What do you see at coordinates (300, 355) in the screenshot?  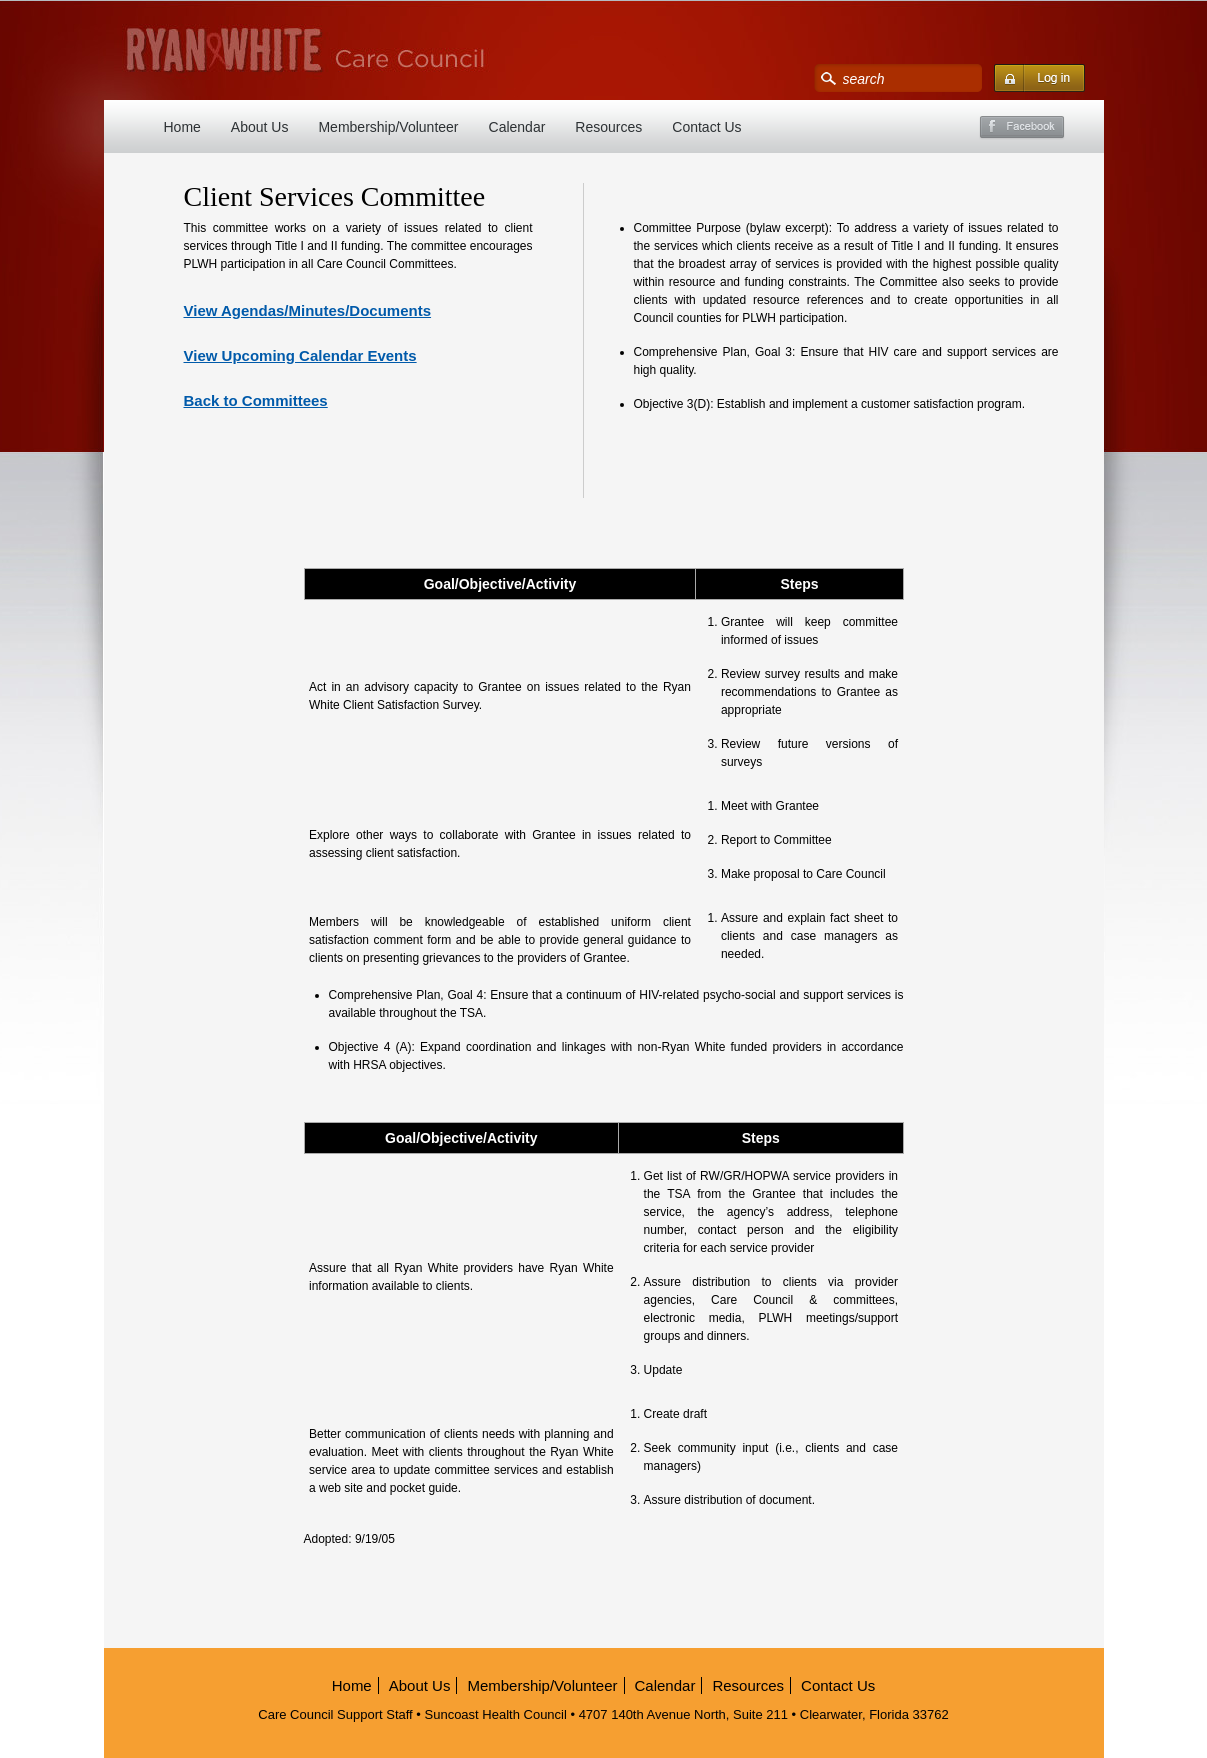 I see `View Upcoming Calendar Events` at bounding box center [300, 355].